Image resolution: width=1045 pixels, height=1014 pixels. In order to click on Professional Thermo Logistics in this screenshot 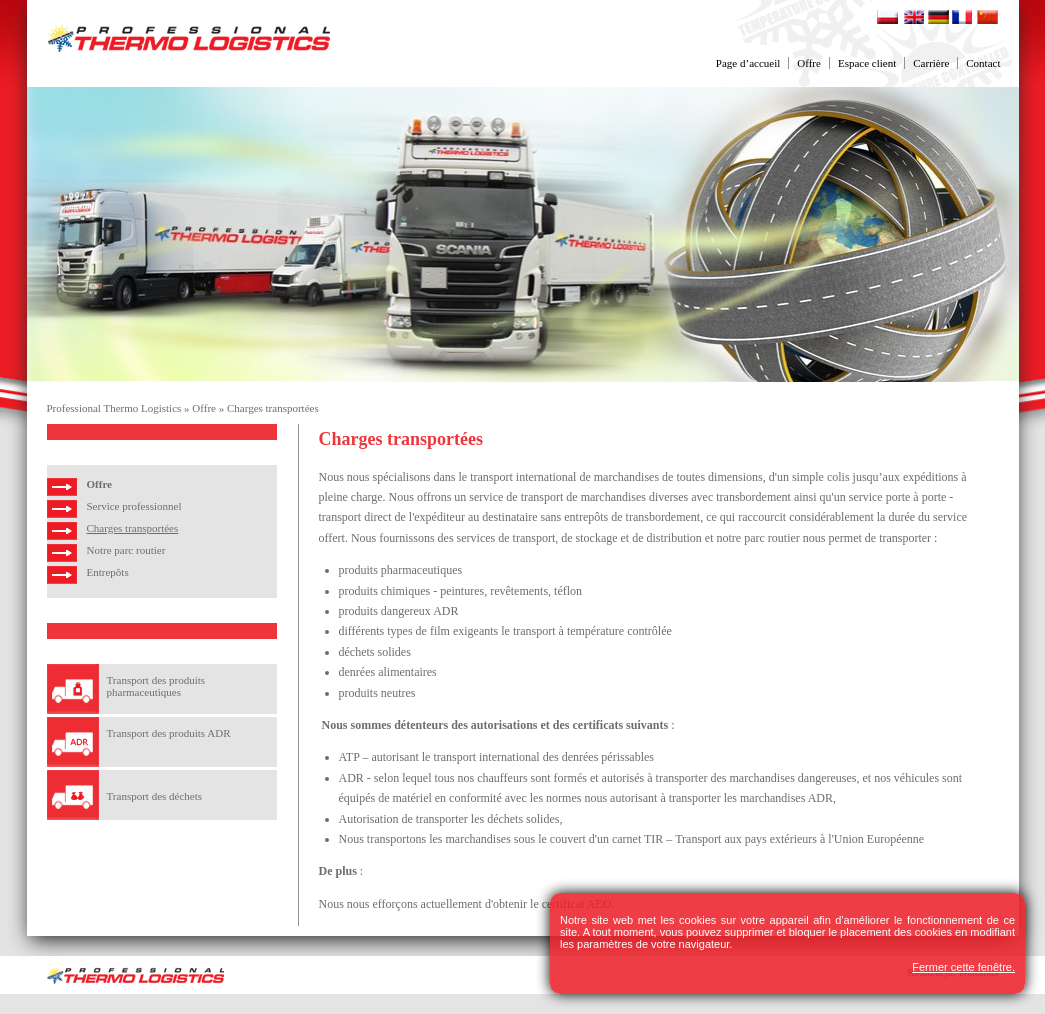, I will do `click(114, 408)`.